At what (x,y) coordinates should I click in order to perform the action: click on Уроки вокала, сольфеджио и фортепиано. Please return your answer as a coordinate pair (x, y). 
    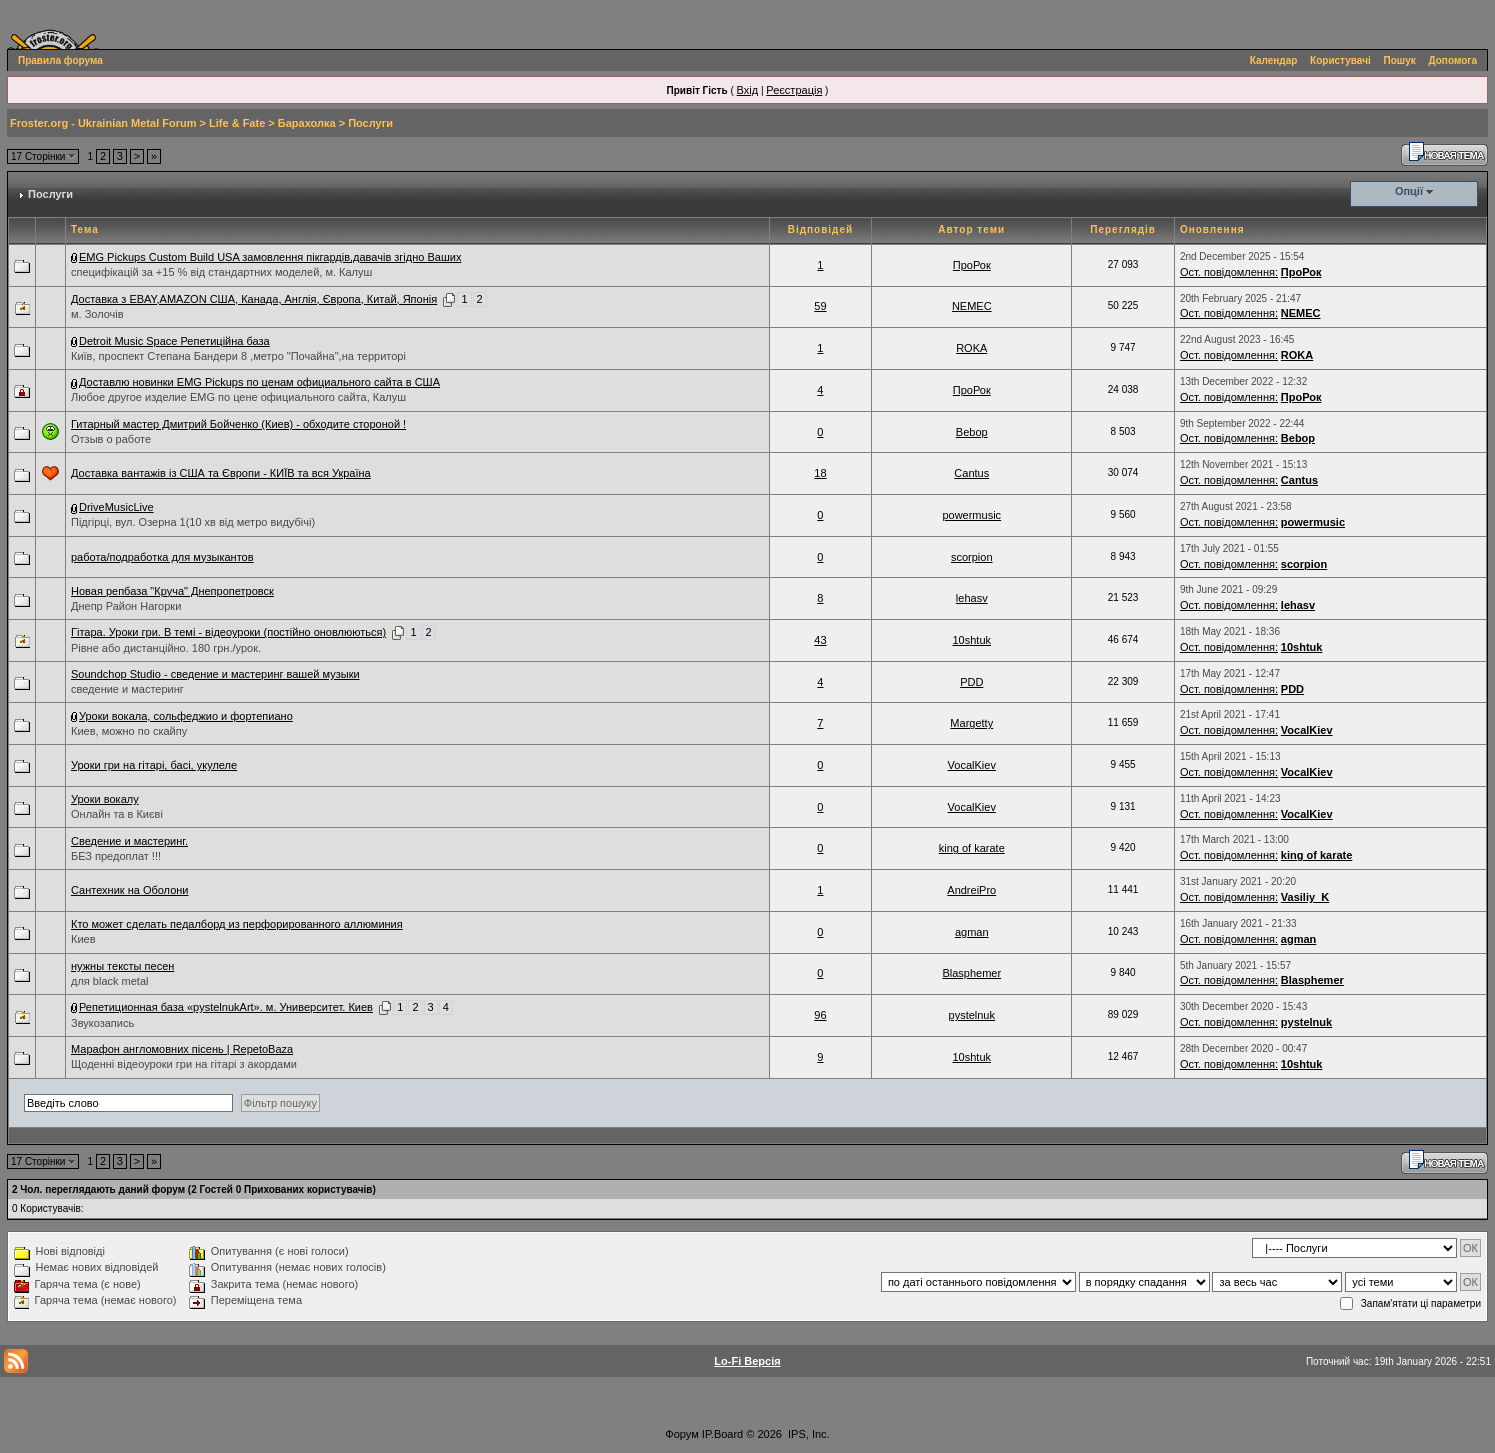
    Looking at the image, I should click on (186, 716).